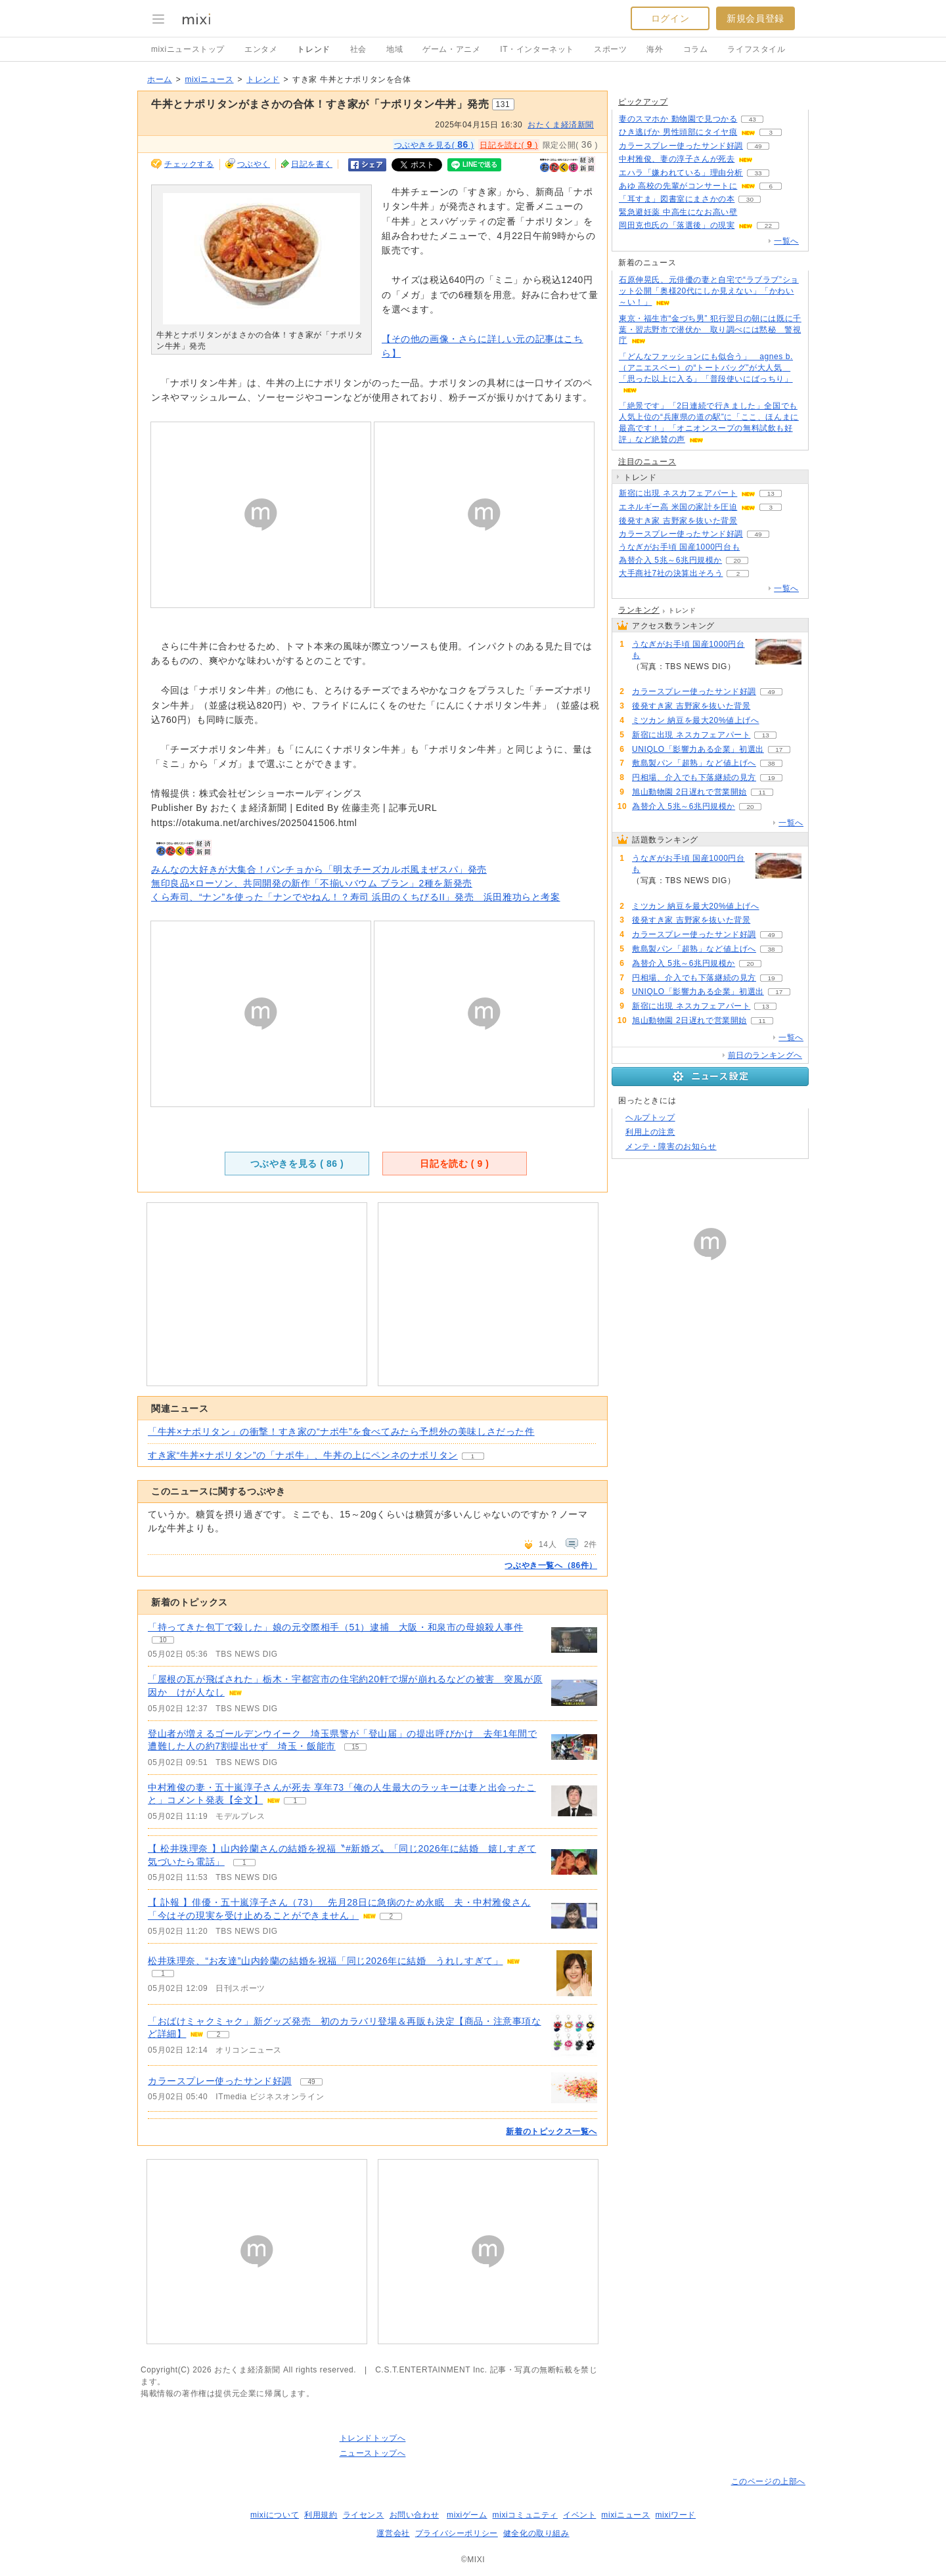 Image resolution: width=946 pixels, height=2576 pixels. What do you see at coordinates (508, 144) in the screenshot?
I see `日記を読む( )` at bounding box center [508, 144].